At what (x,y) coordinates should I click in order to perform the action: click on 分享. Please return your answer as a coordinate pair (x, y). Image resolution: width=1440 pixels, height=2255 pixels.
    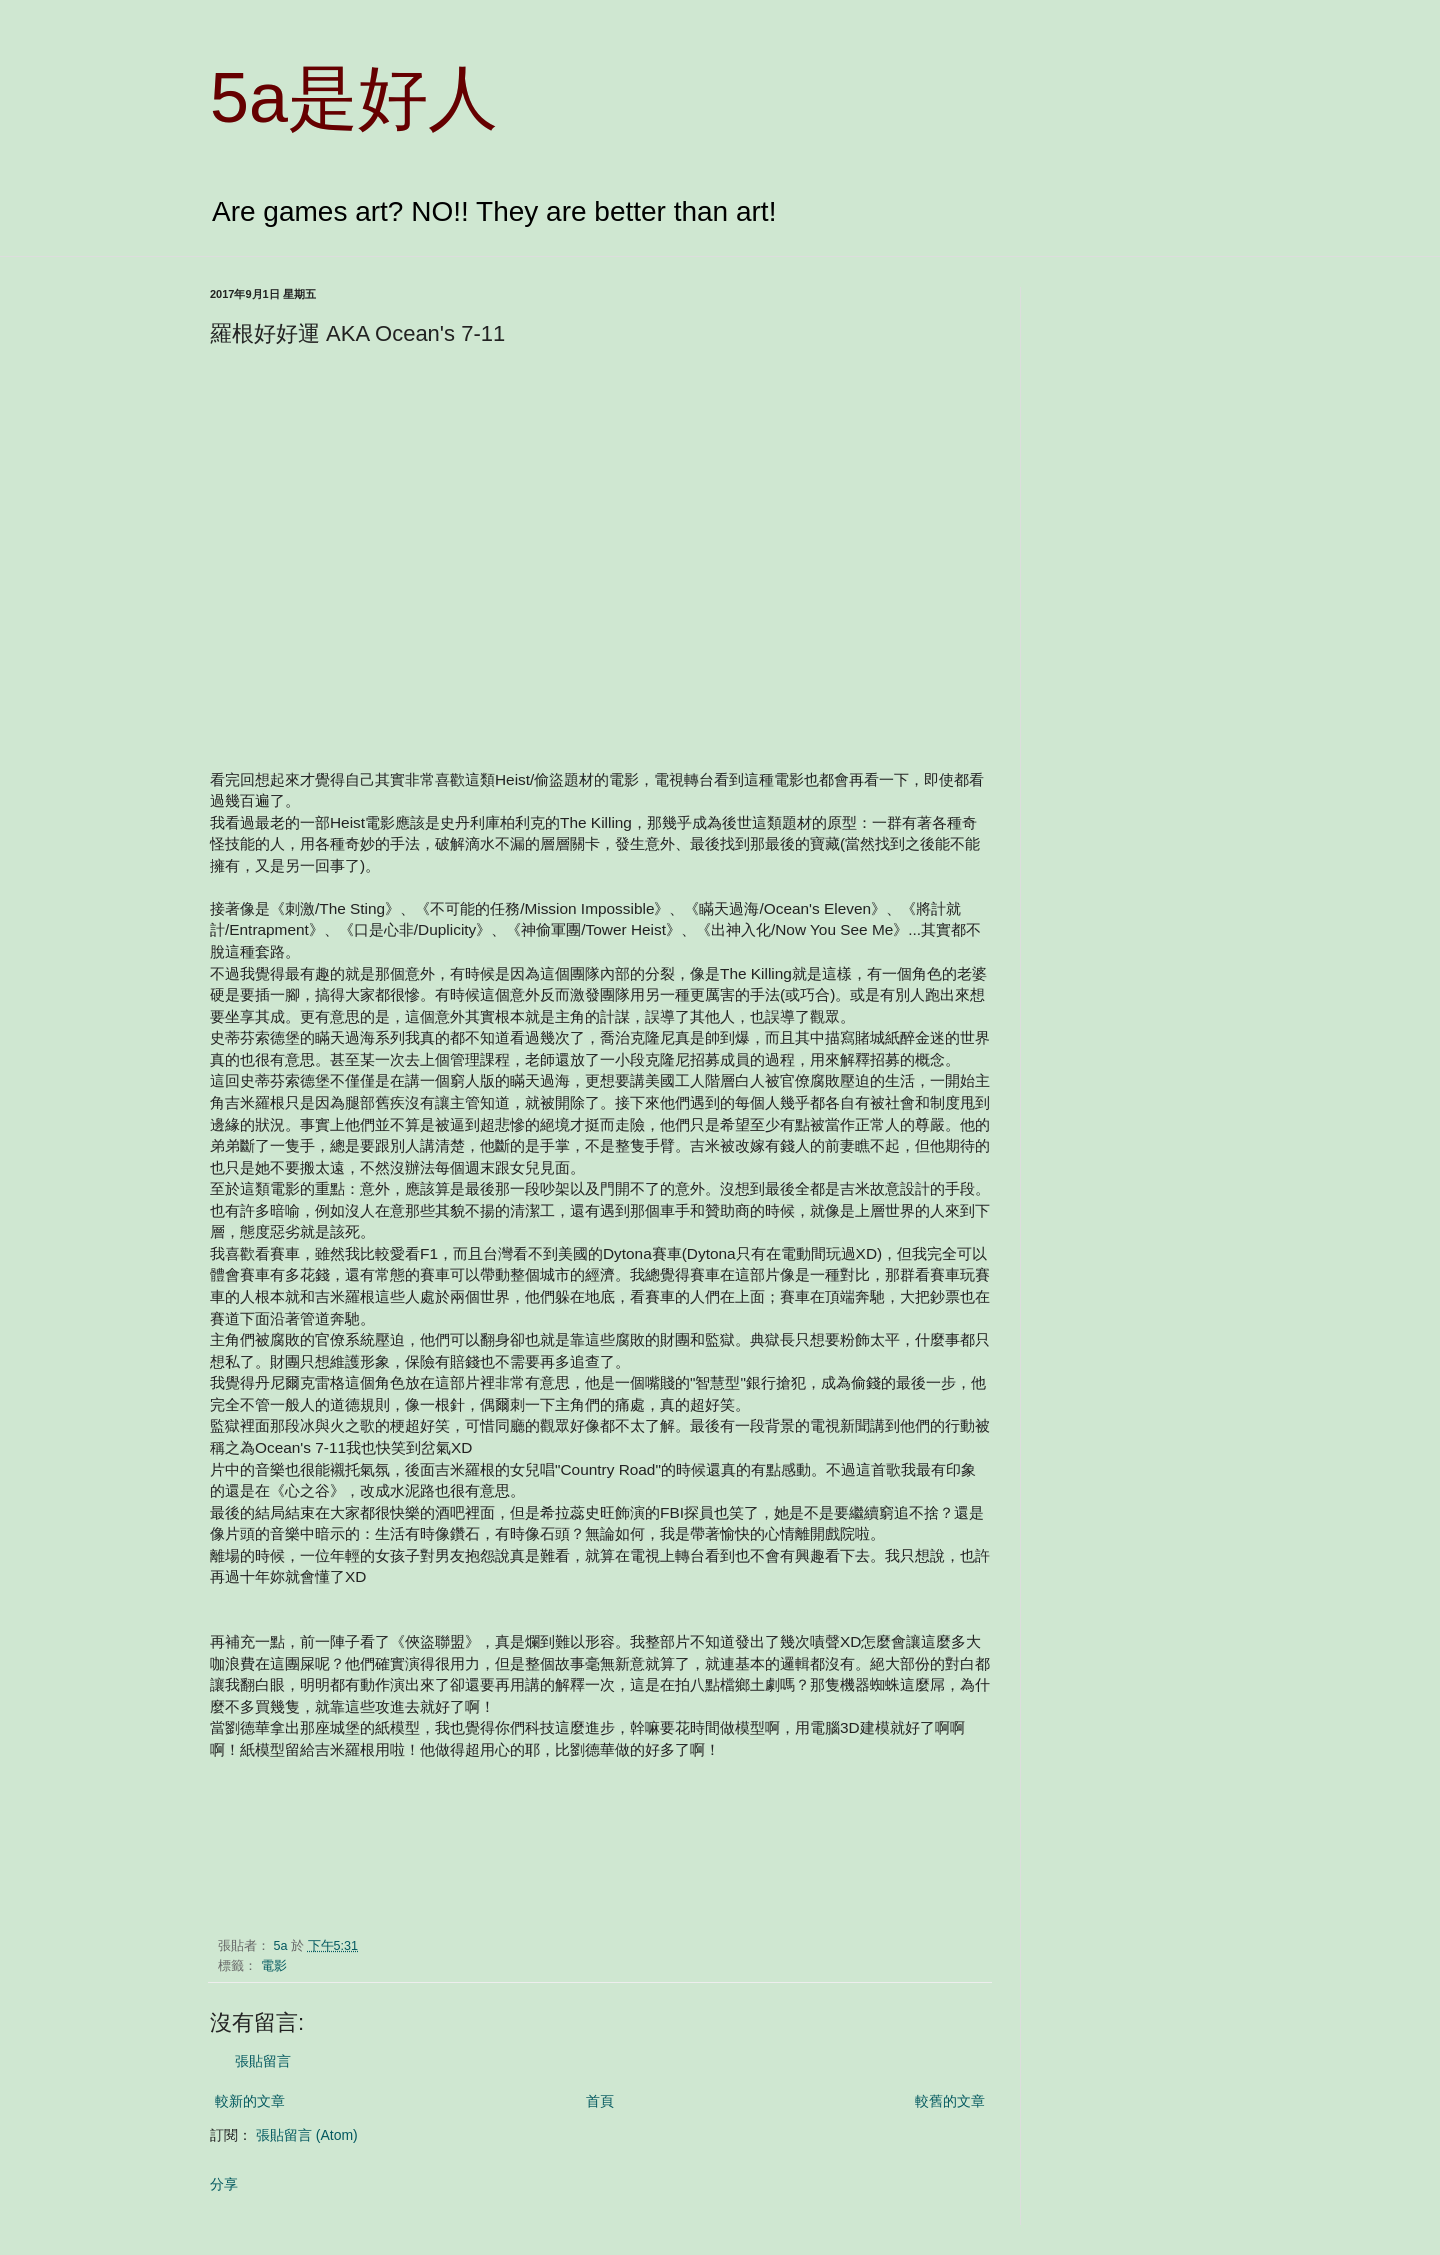
    Looking at the image, I should click on (224, 2184).